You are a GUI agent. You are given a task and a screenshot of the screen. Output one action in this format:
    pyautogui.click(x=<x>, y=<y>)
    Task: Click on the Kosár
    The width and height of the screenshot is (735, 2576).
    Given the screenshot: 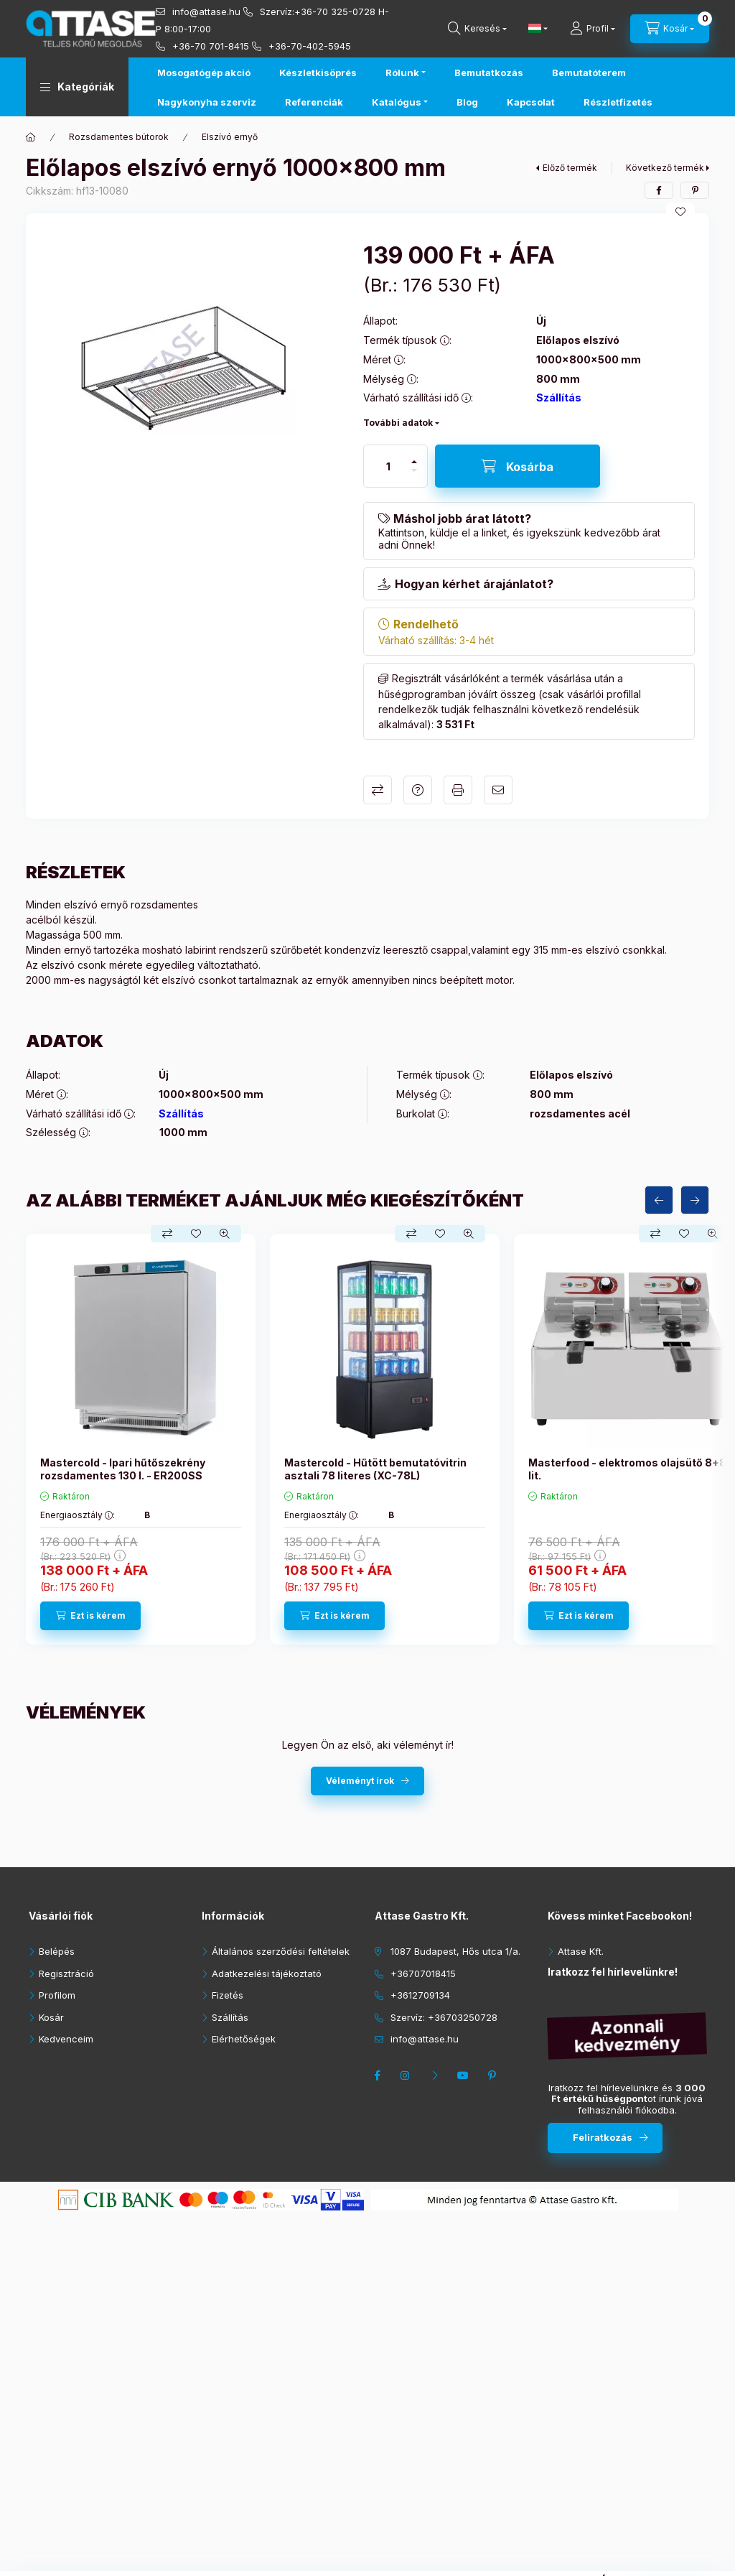 What is the action you would take?
    pyautogui.click(x=51, y=2017)
    